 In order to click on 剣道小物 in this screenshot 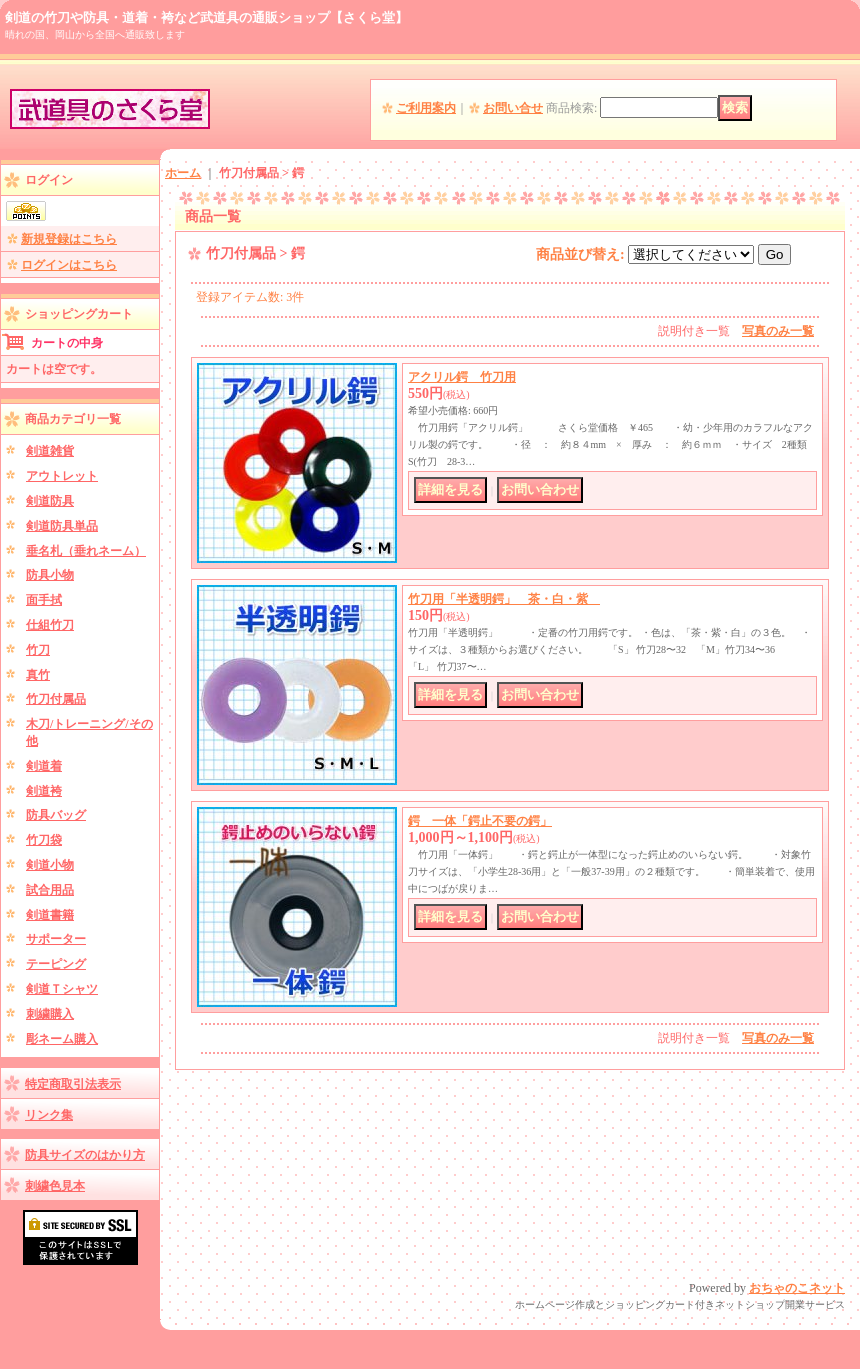, I will do `click(50, 865)`.